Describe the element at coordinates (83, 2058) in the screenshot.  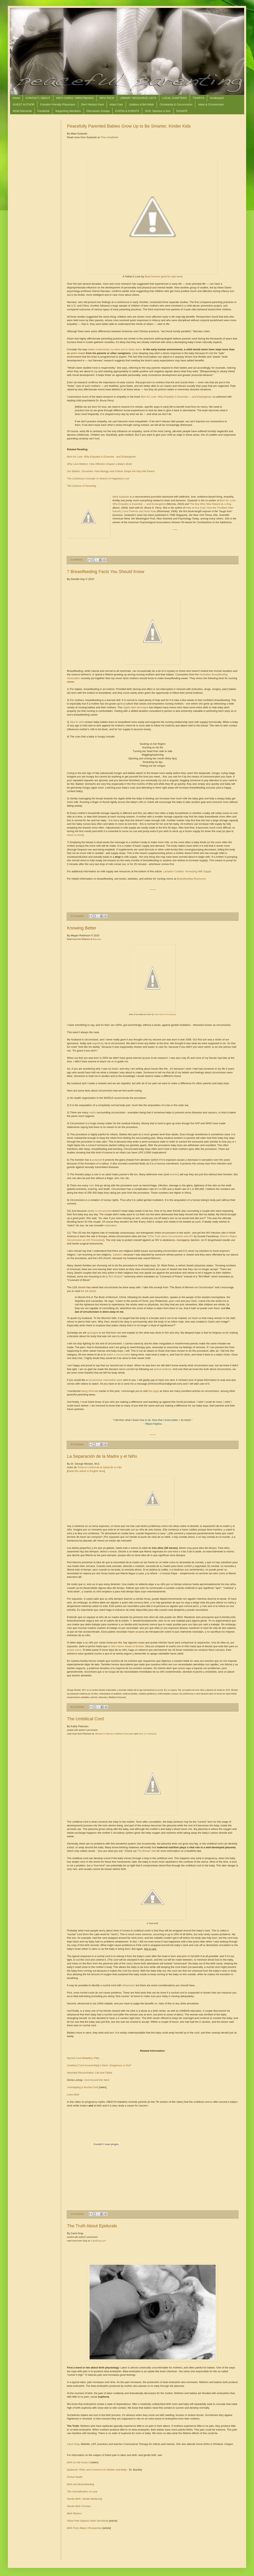
I see `Nuchal Cord Midwifery Files` at that location.